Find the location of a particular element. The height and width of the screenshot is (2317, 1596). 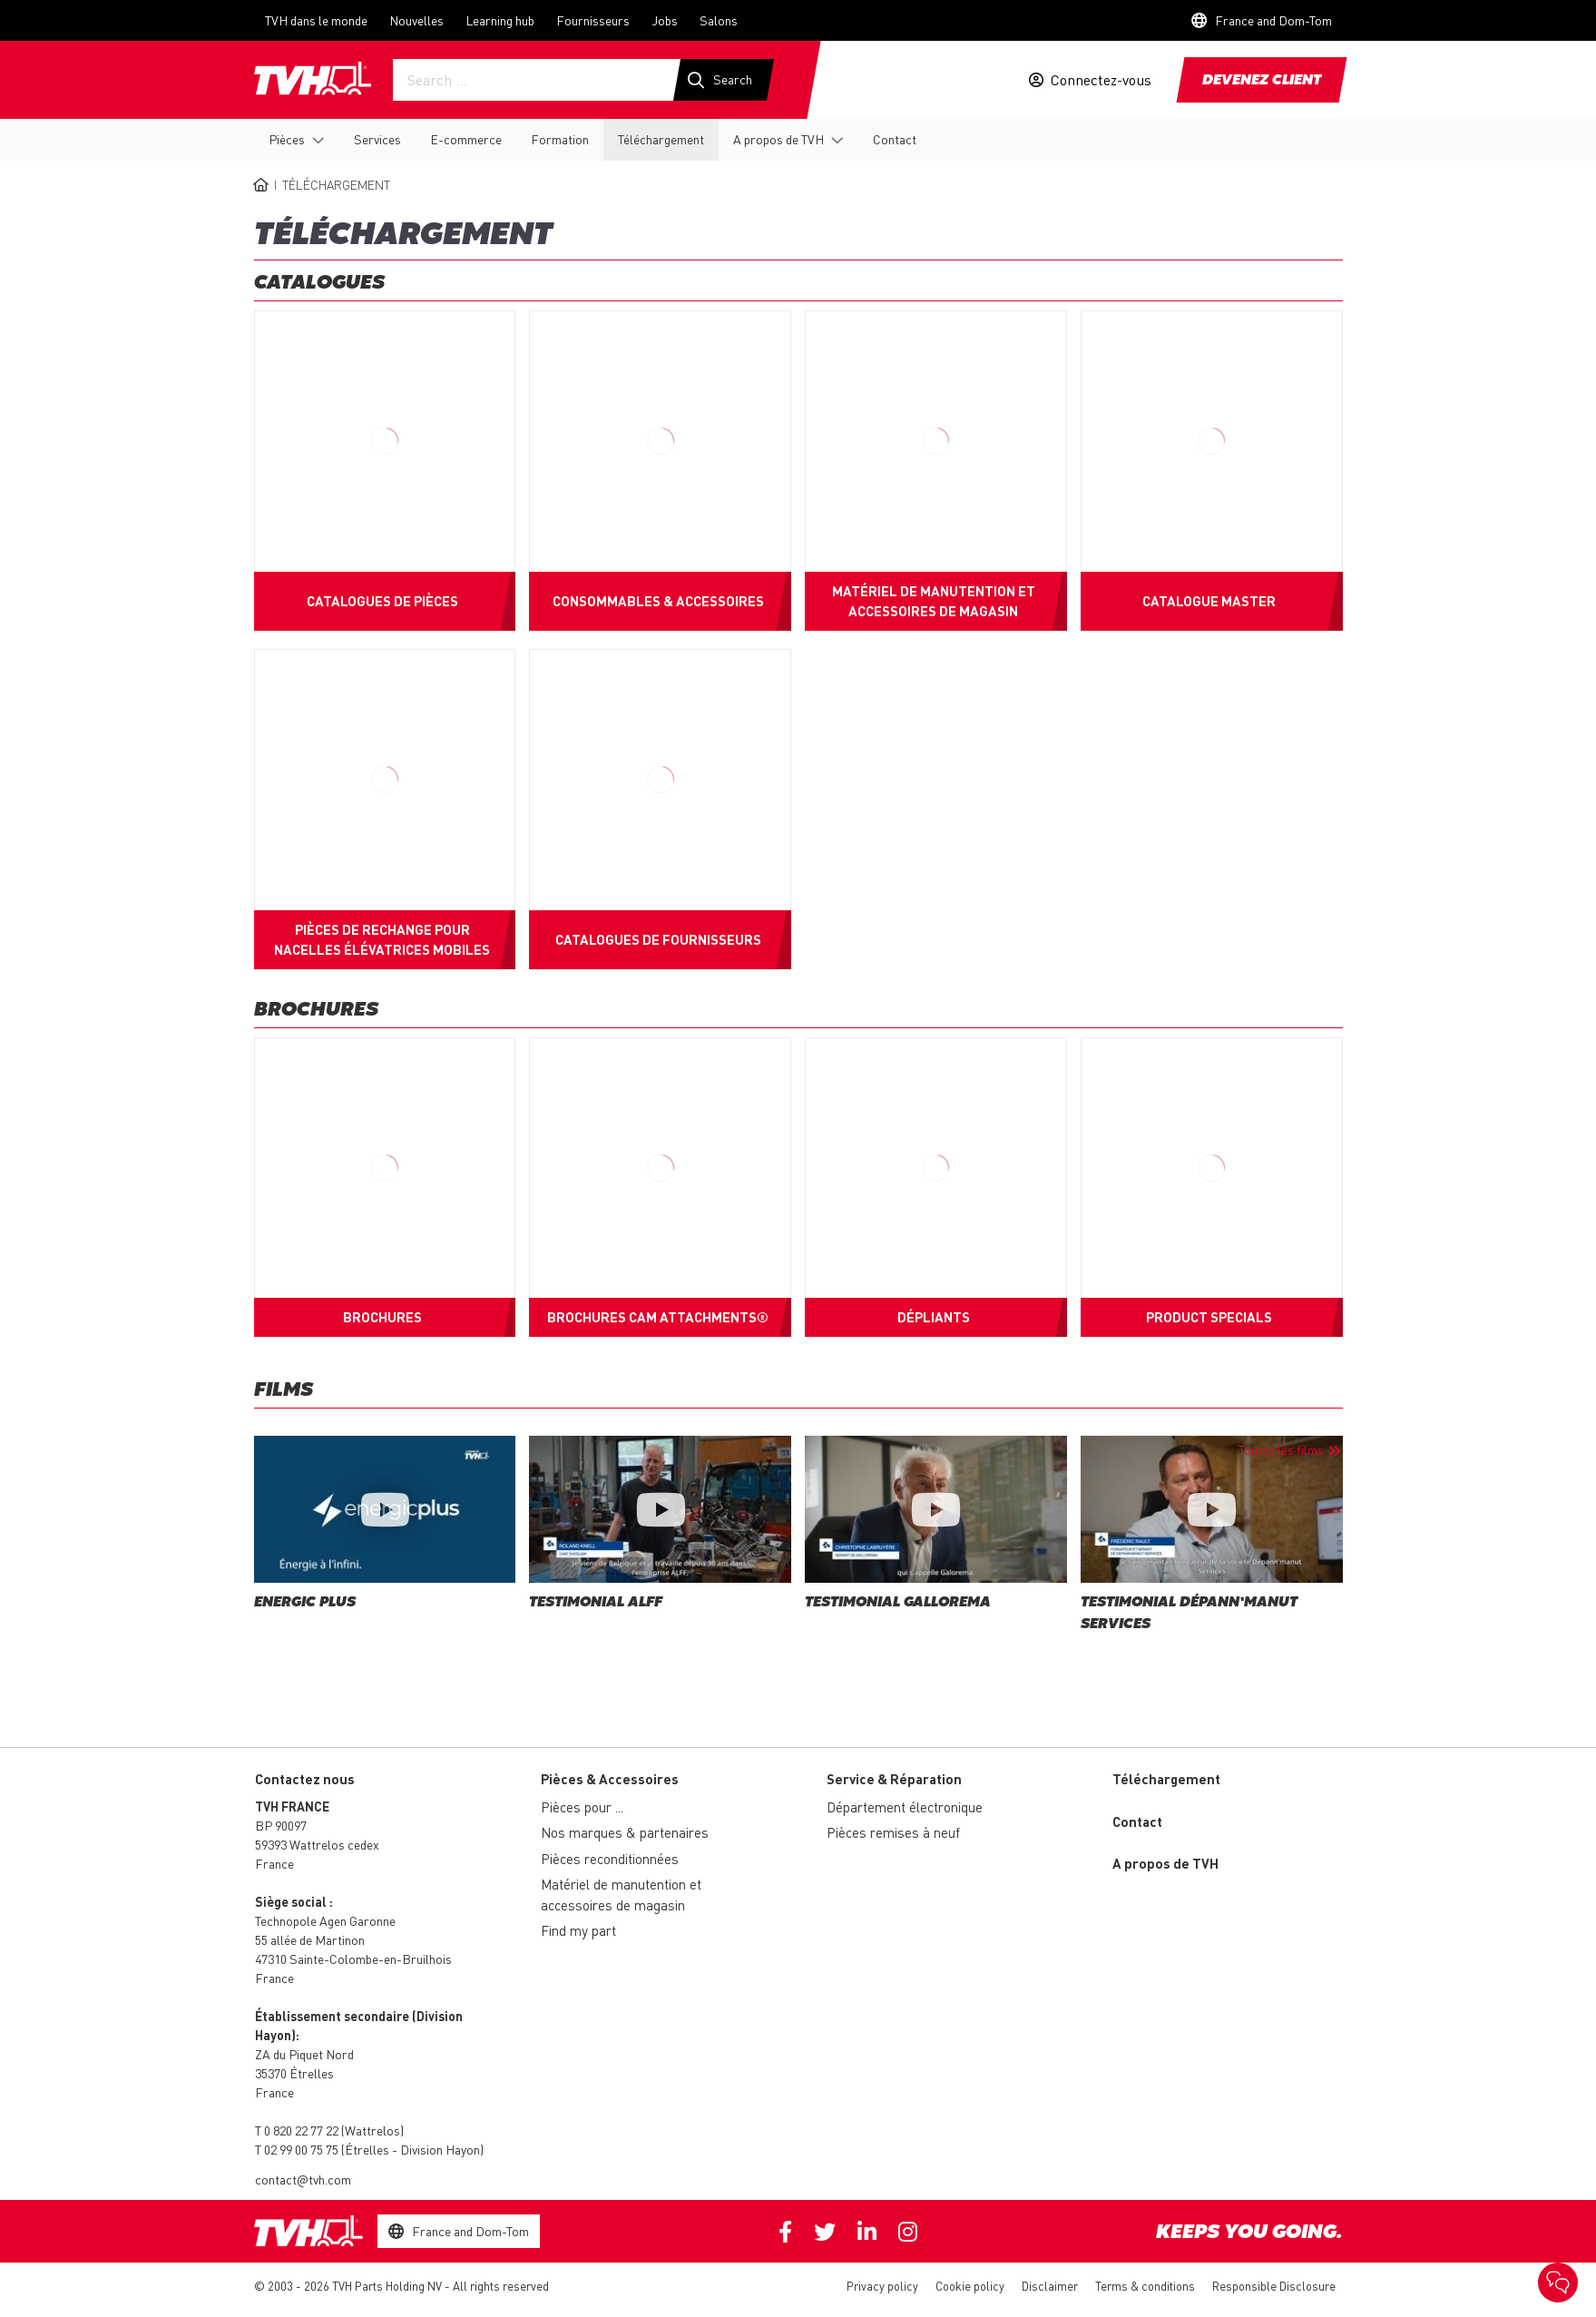

Pièces is located at coordinates (287, 139).